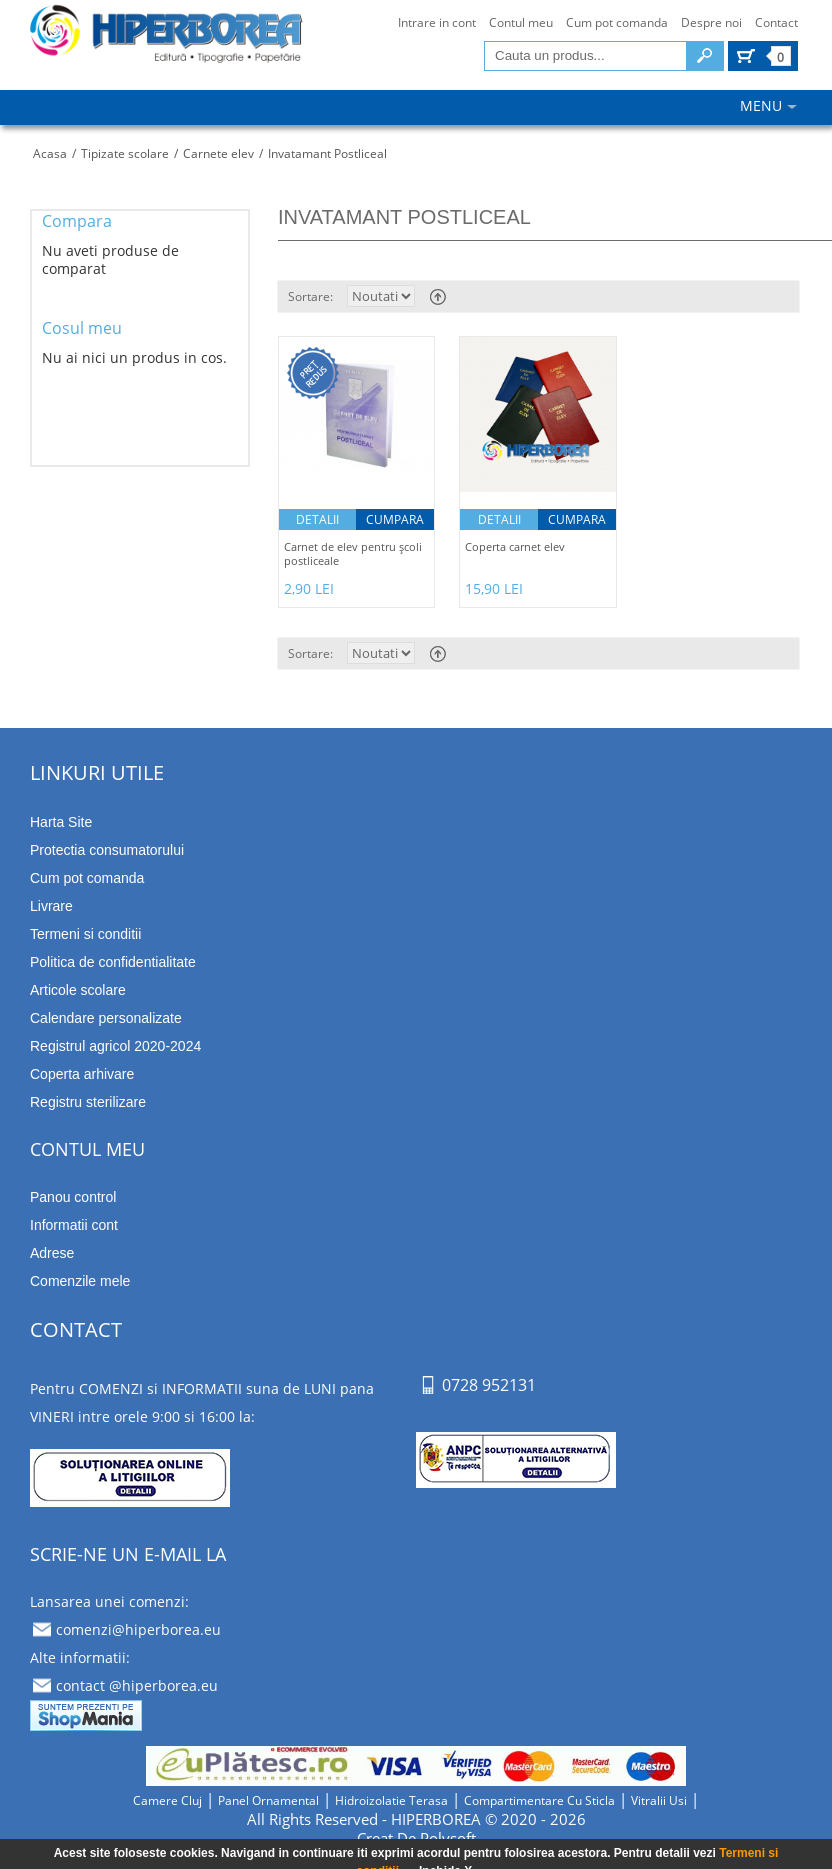 The image size is (832, 1869). What do you see at coordinates (711, 22) in the screenshot?
I see `Despre noi` at bounding box center [711, 22].